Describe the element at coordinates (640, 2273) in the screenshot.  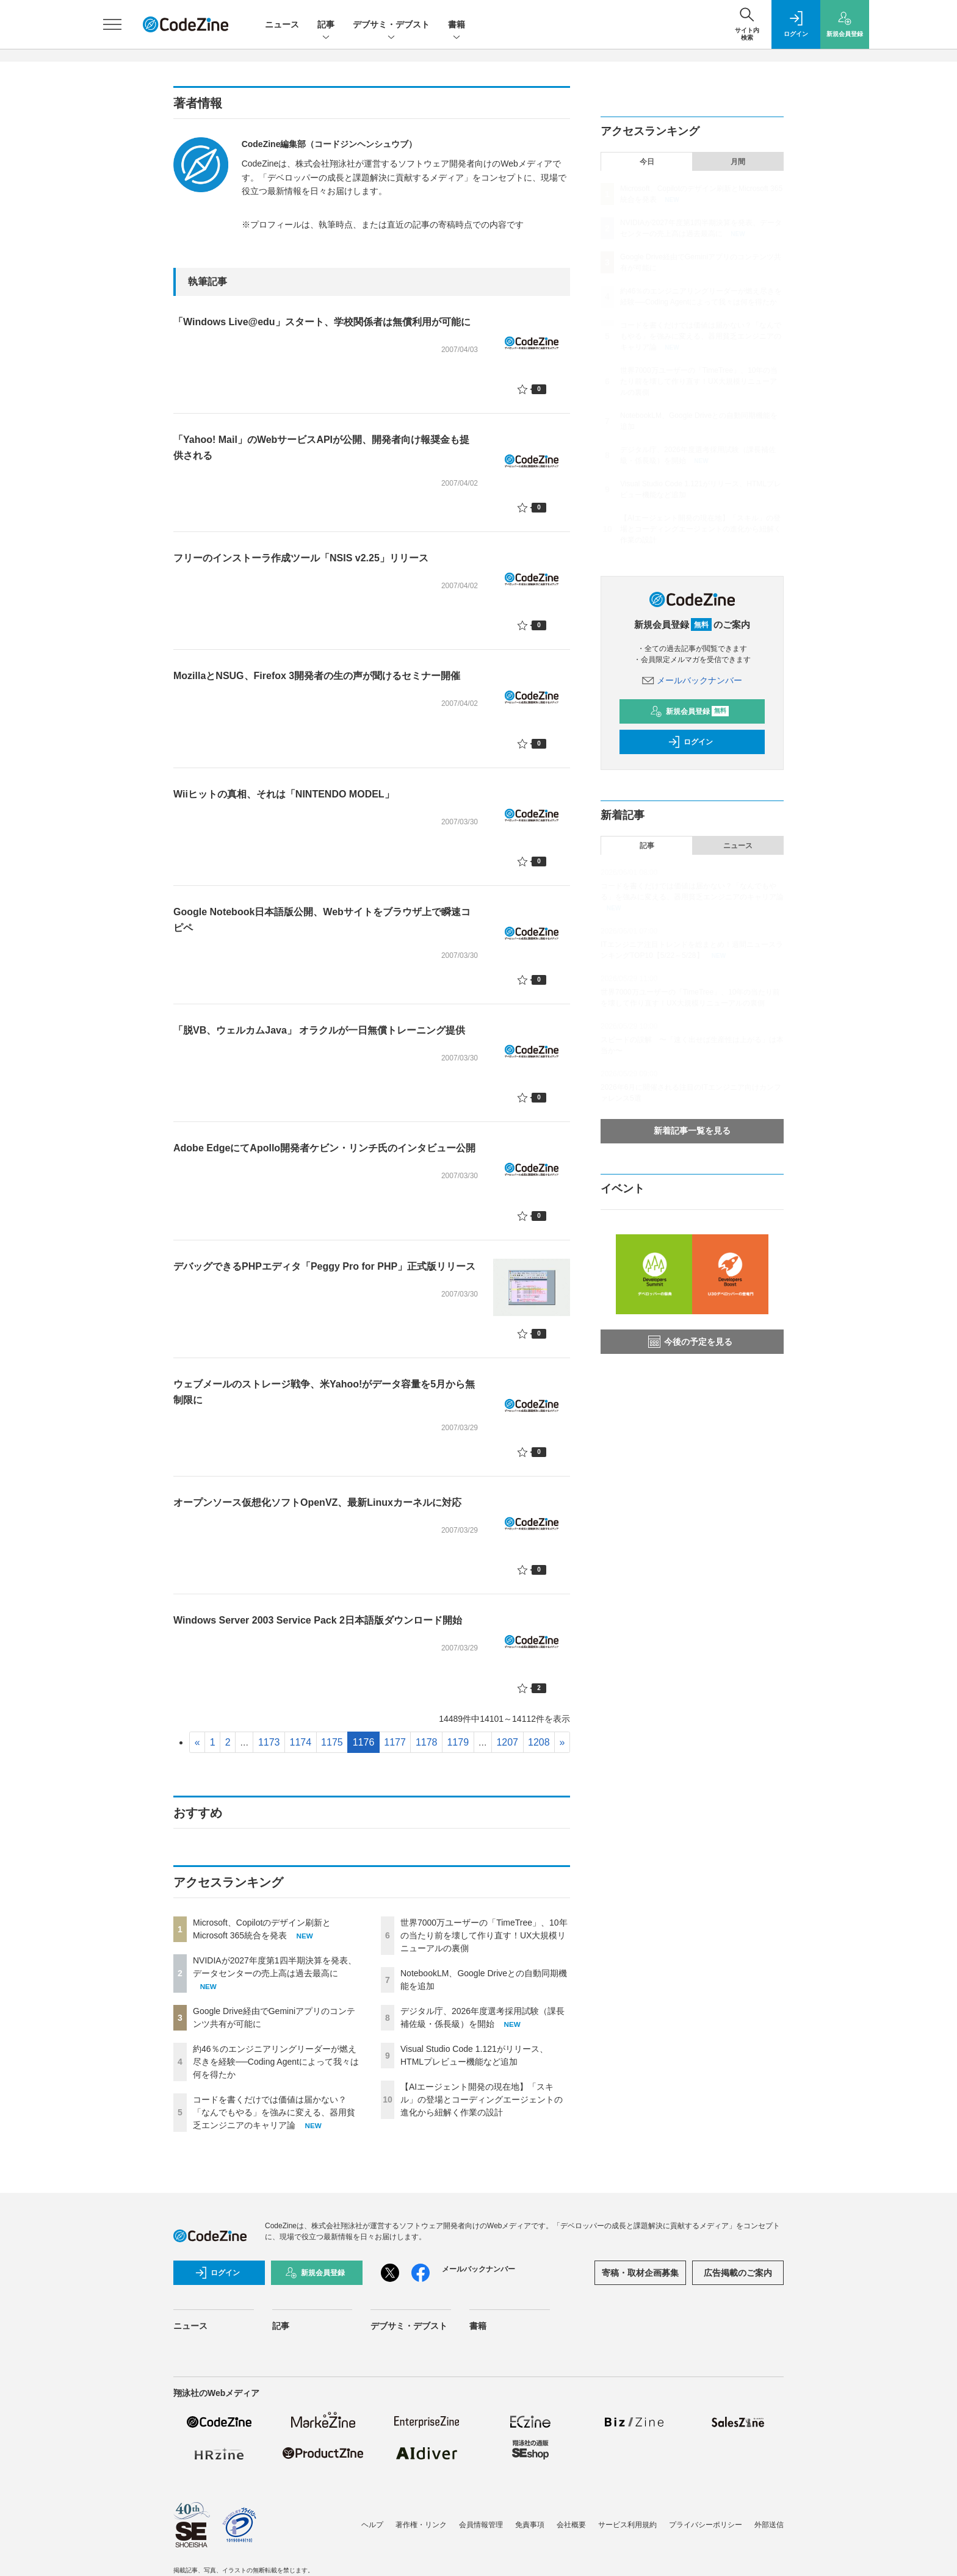
I see `寄稿・取材企画募集` at that location.